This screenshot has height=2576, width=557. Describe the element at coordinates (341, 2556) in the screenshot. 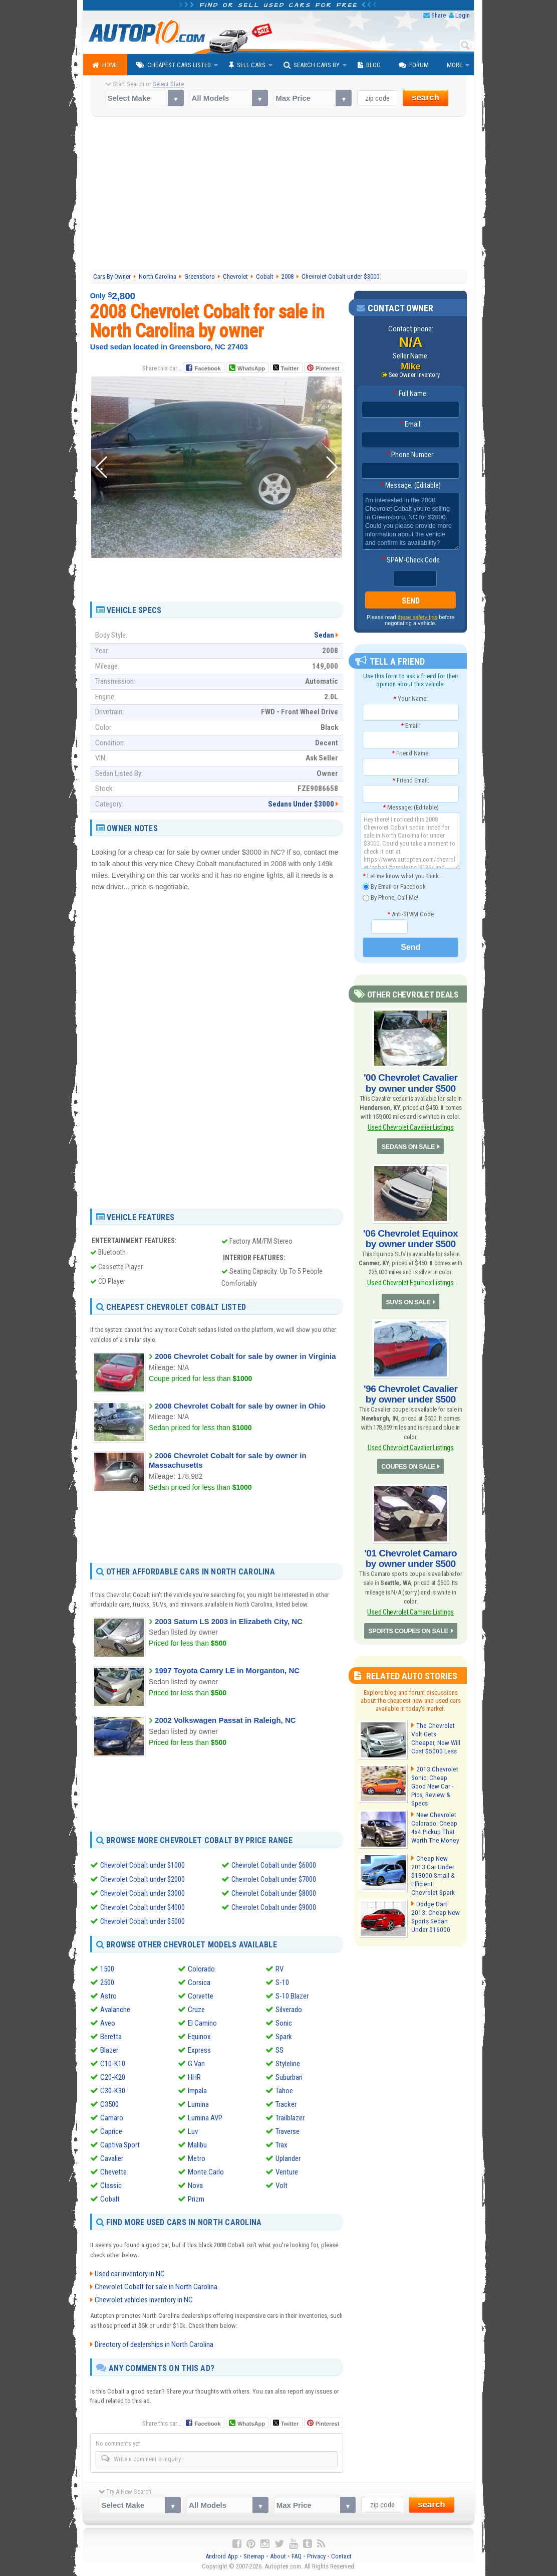

I see `Contact` at that location.